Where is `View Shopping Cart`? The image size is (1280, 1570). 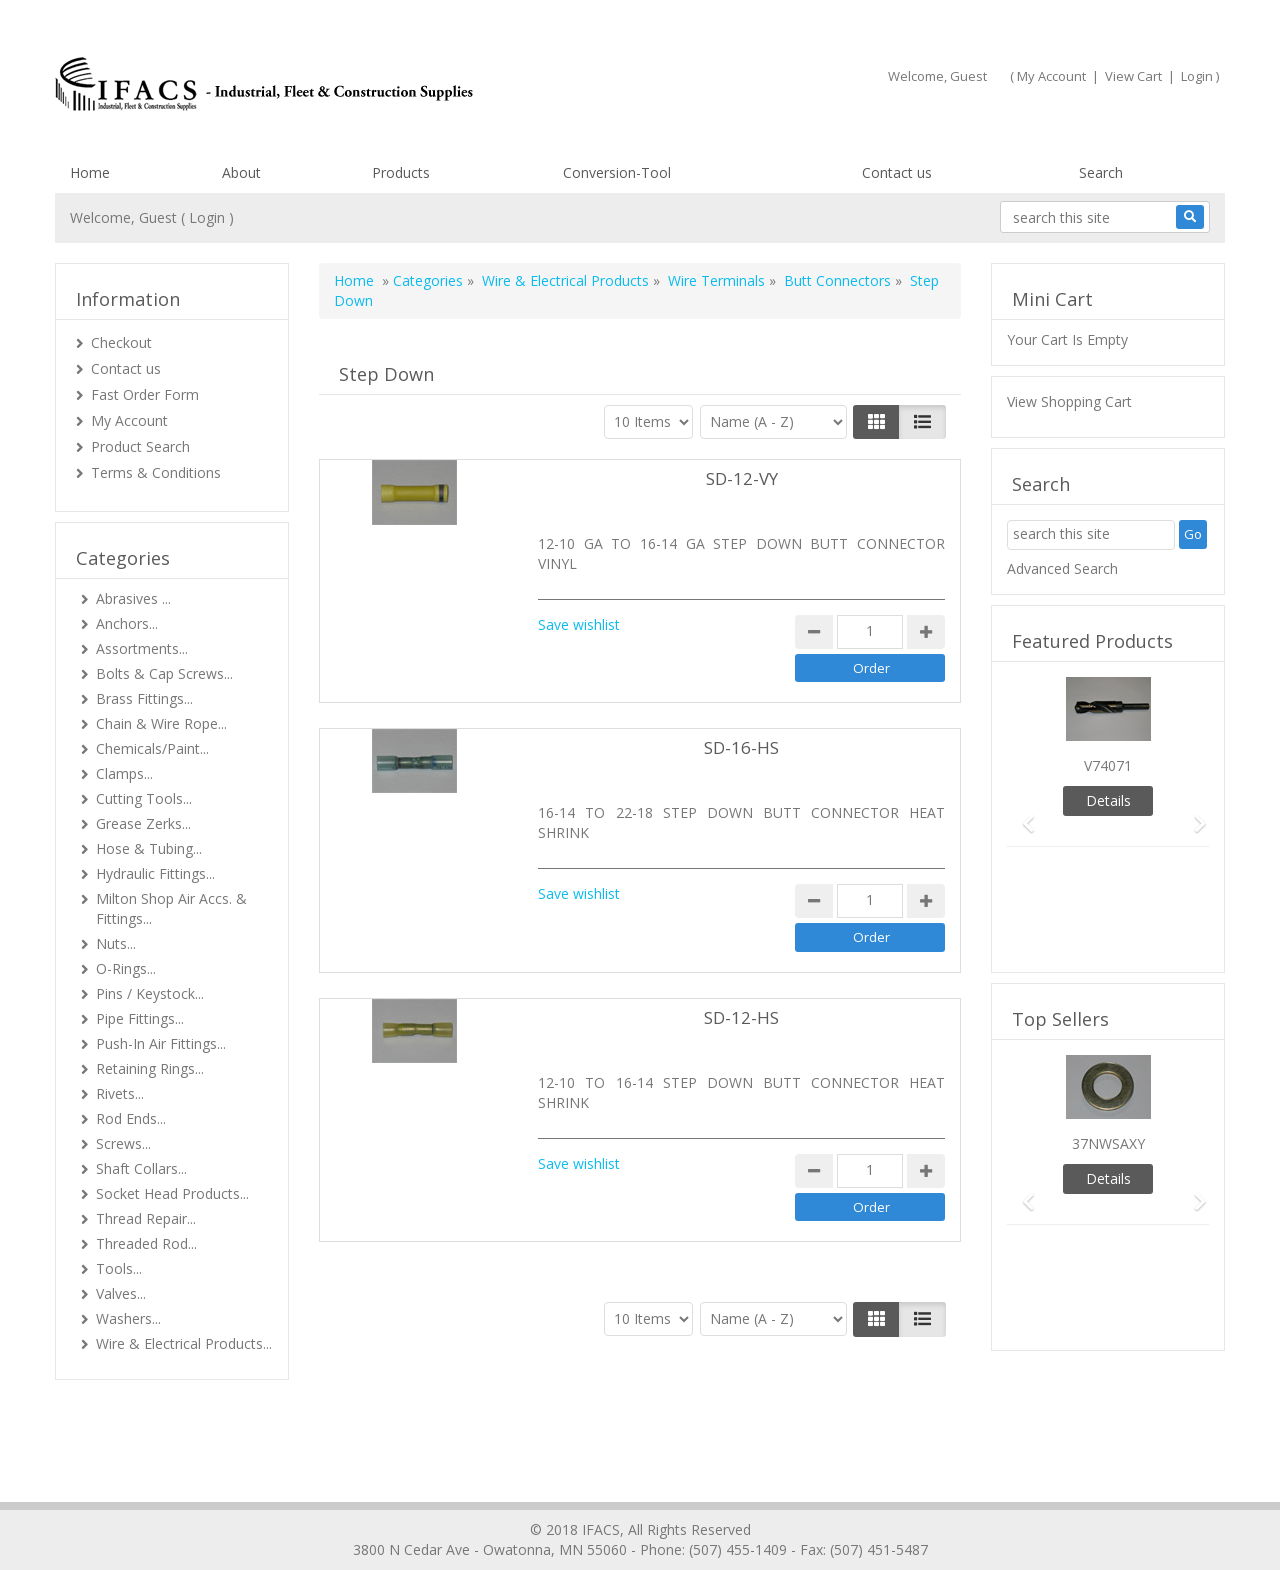
View Shopping Cart is located at coordinates (1069, 401).